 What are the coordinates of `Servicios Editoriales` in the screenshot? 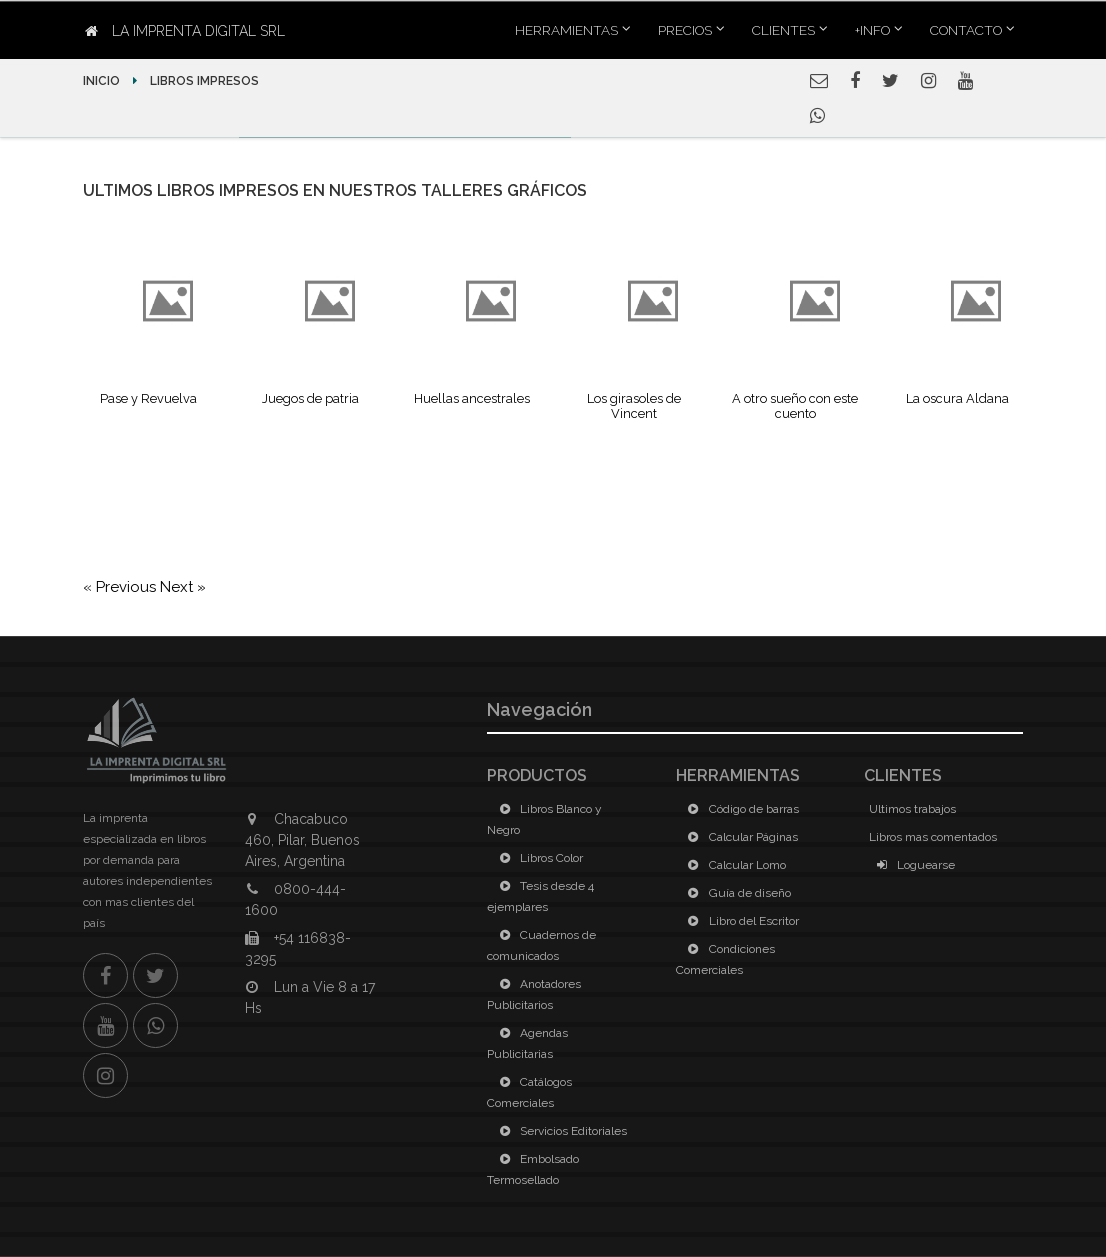 It's located at (559, 1131).